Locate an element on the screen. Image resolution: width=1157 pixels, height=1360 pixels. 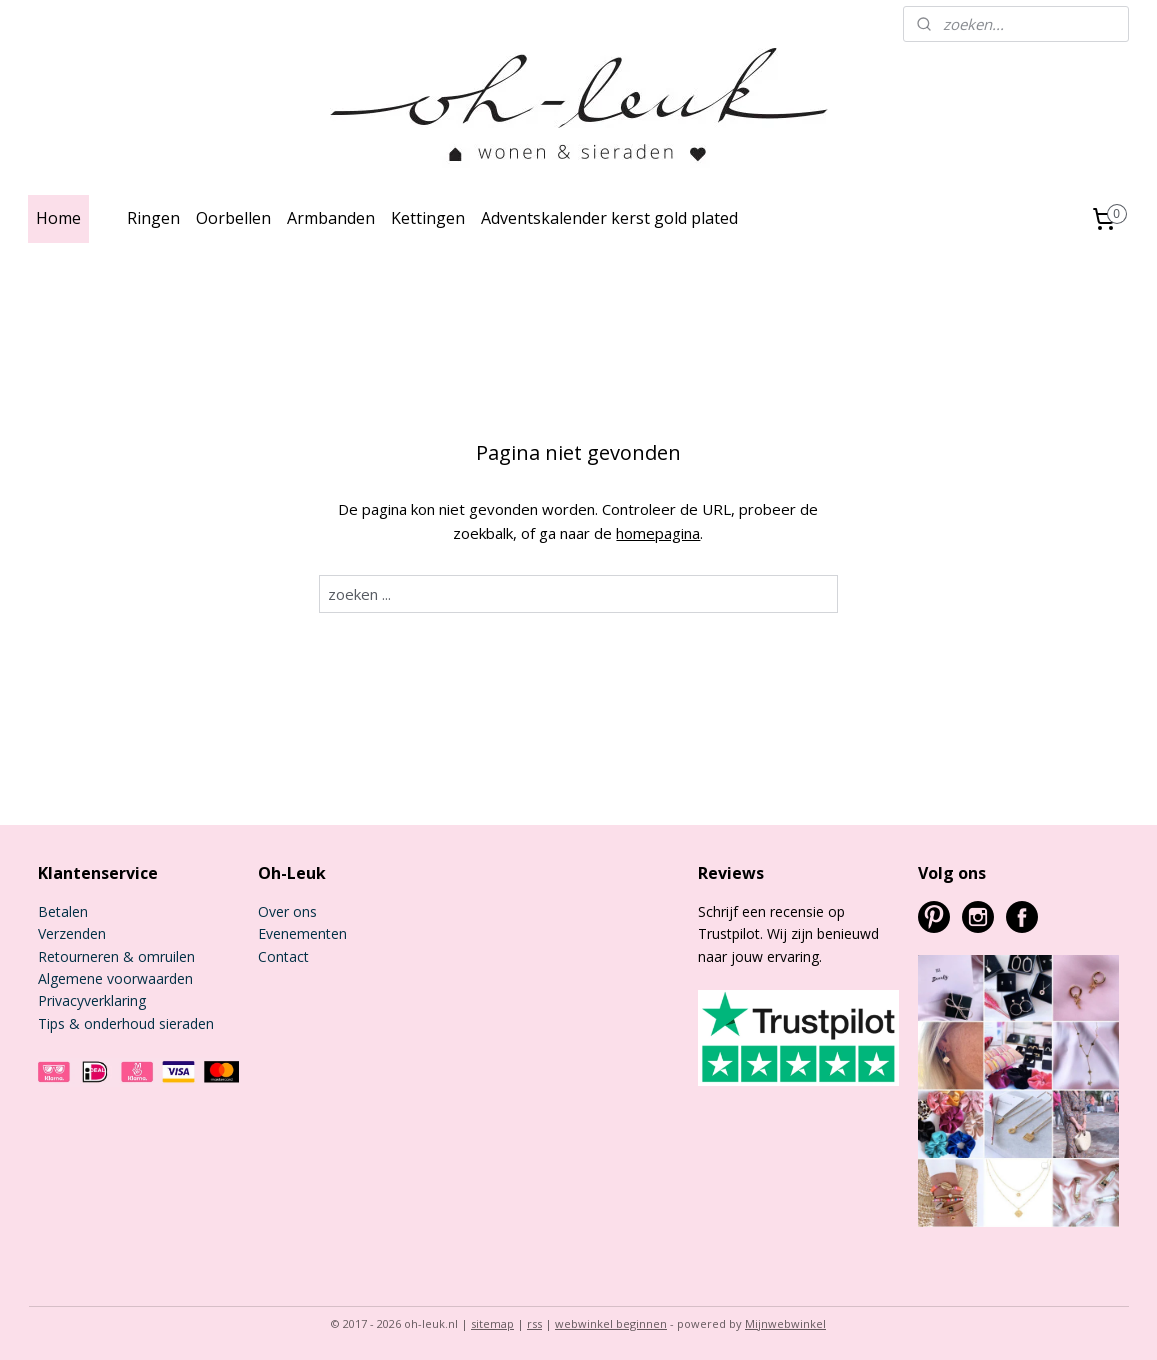
Adventskalender kerst gold plated is located at coordinates (609, 218).